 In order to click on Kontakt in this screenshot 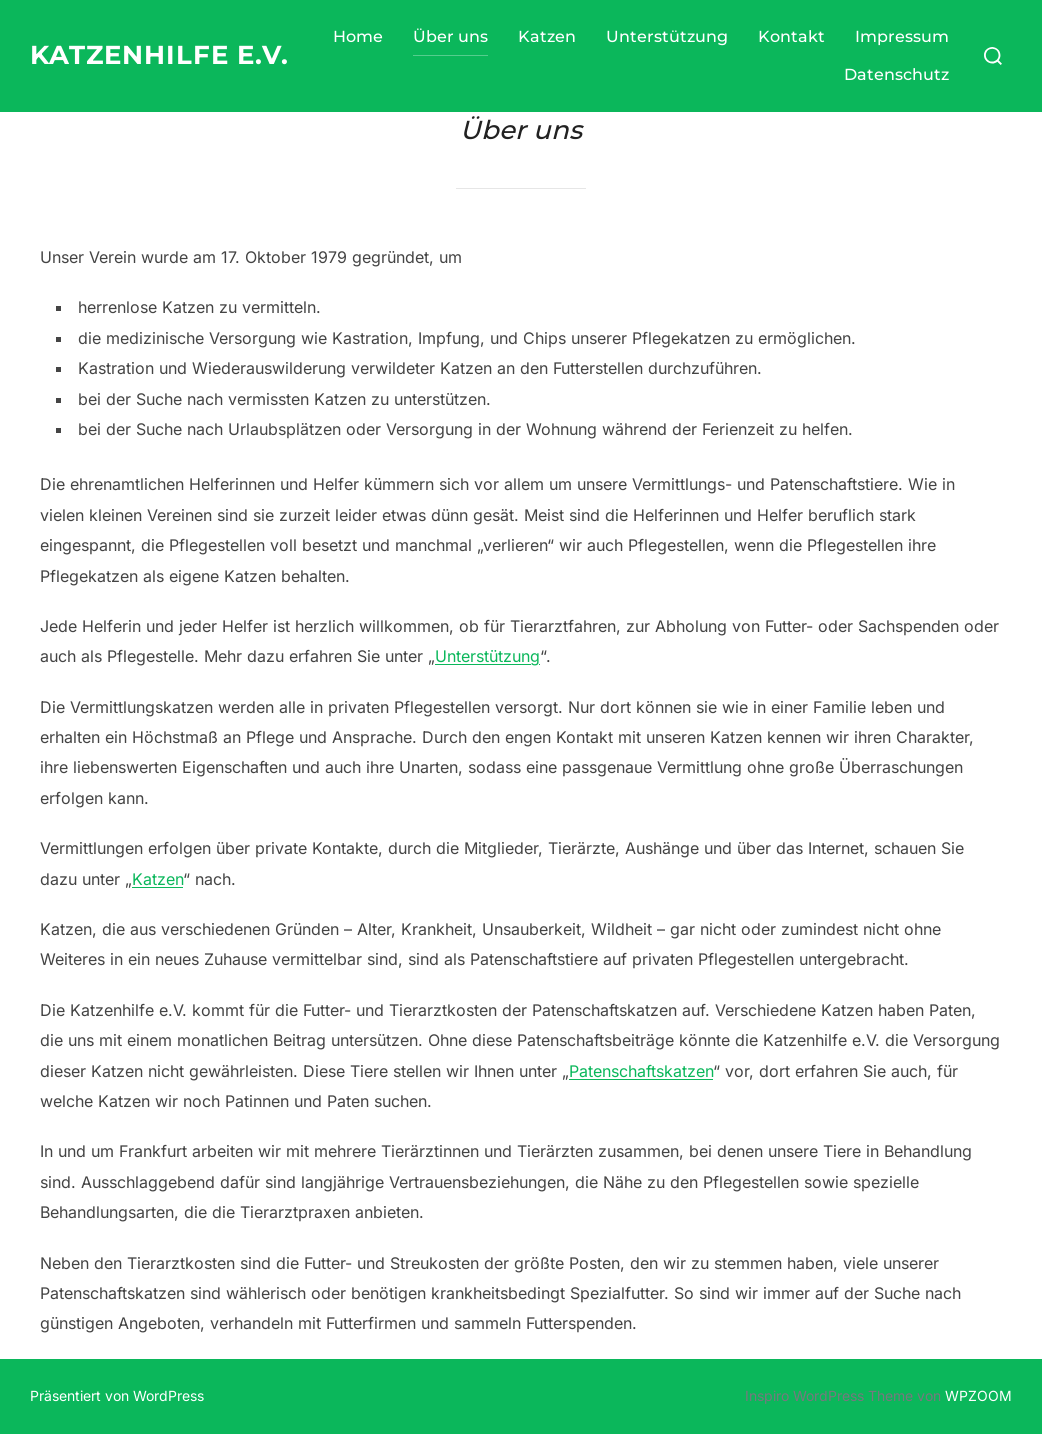, I will do `click(791, 36)`.